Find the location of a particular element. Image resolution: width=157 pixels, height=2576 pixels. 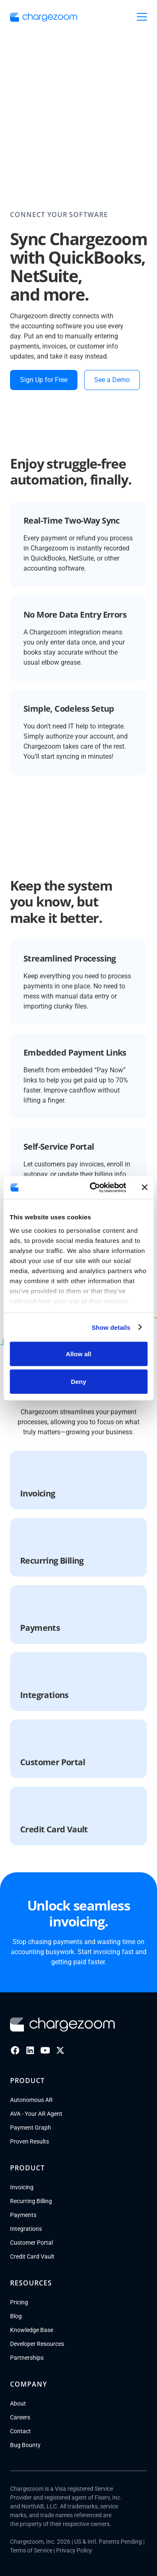

[Close banner] is located at coordinates (144, 1187).